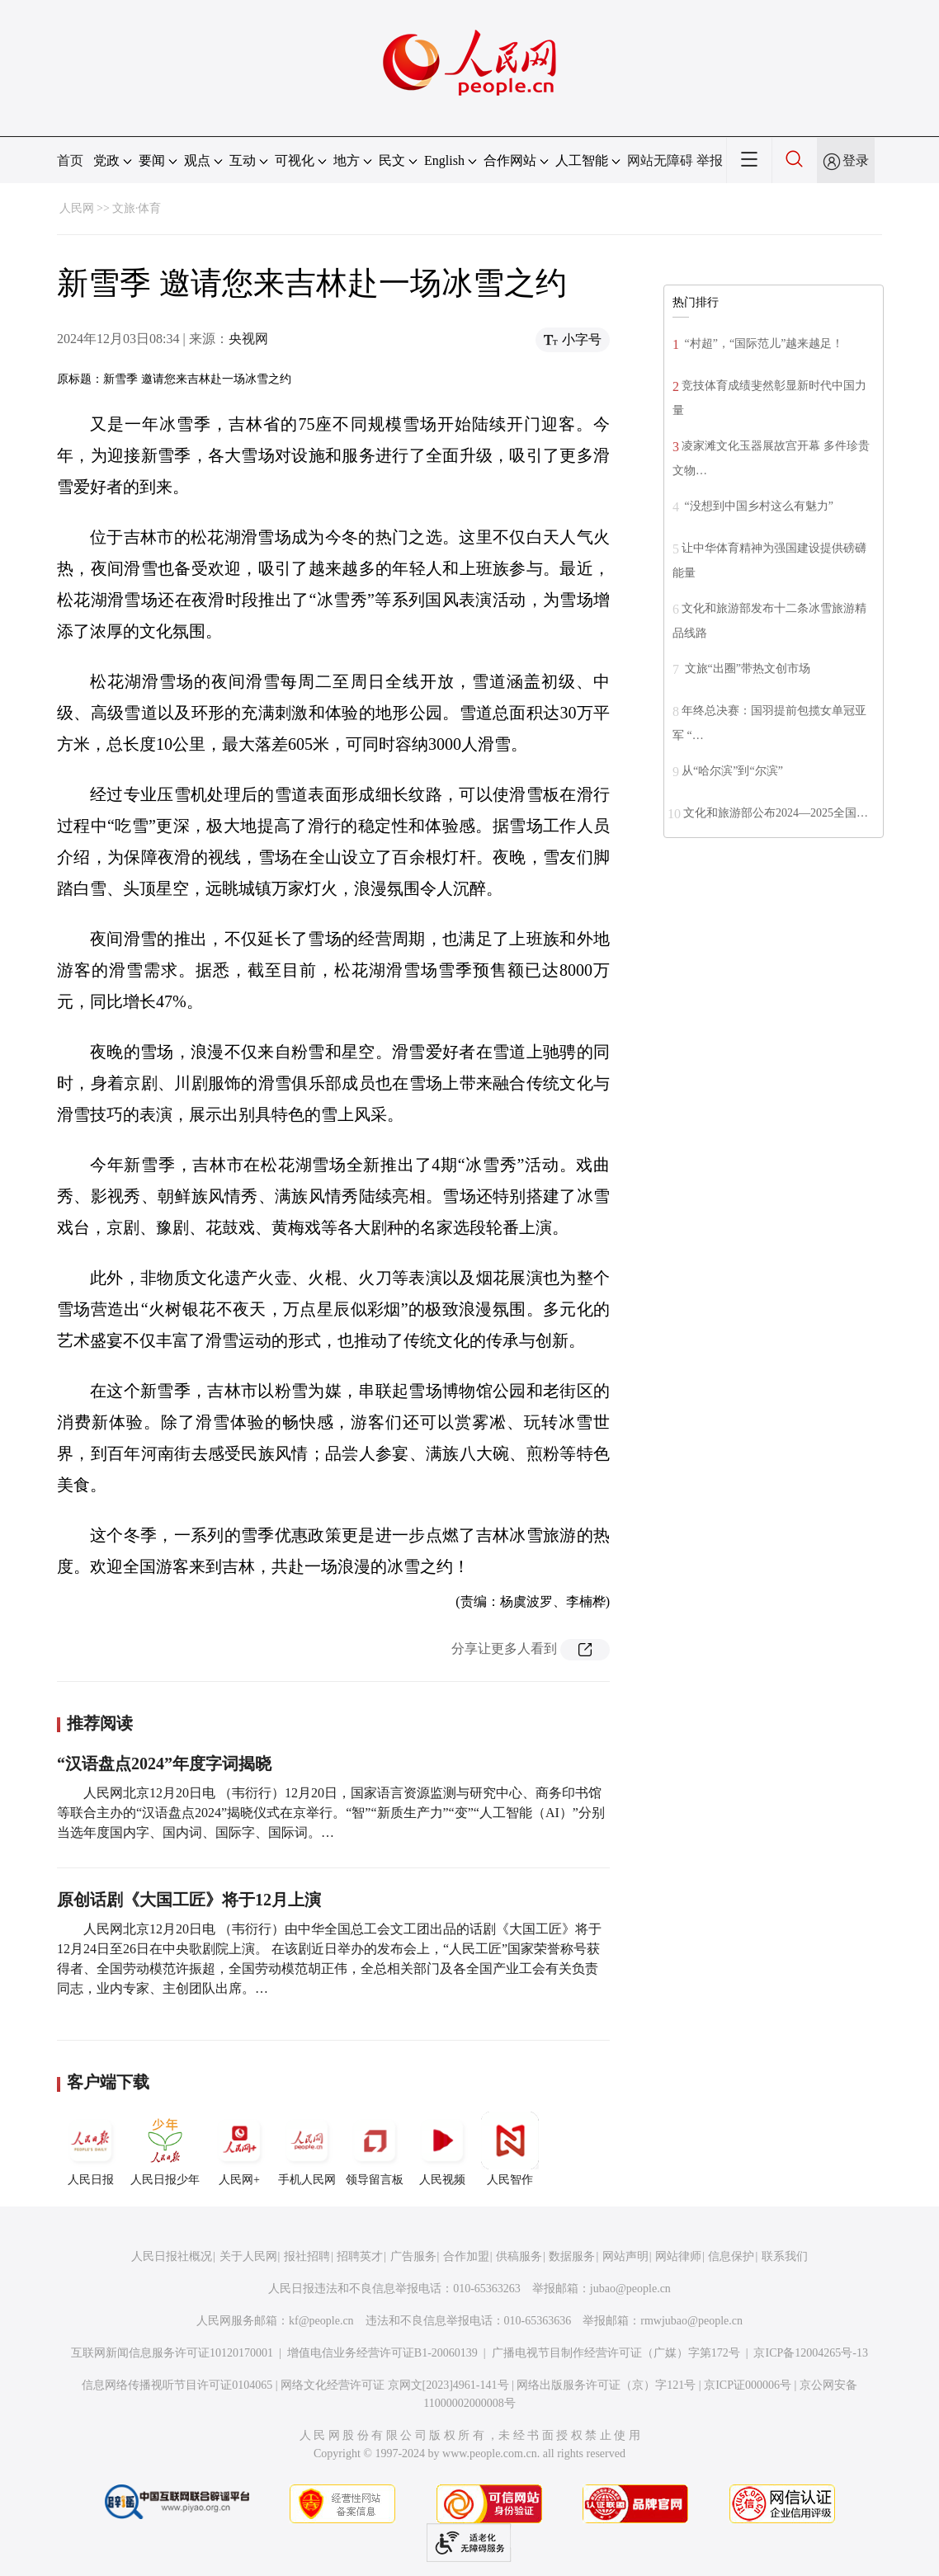 The height and width of the screenshot is (2576, 939). What do you see at coordinates (321, 2321) in the screenshot?
I see `kf@people.cn` at bounding box center [321, 2321].